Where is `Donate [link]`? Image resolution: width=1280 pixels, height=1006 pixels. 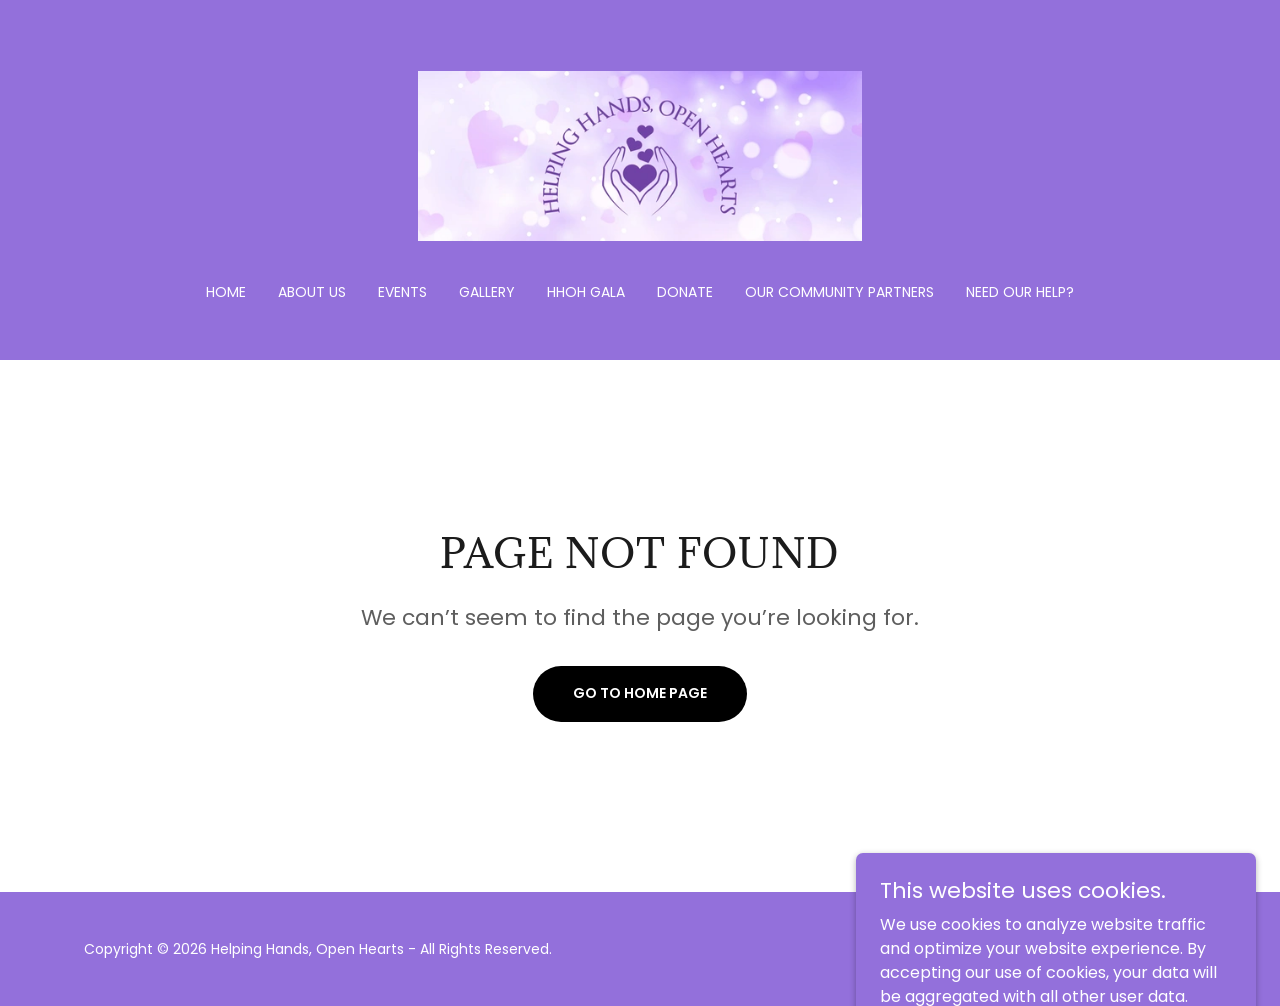 Donate [link] is located at coordinates (685, 292).